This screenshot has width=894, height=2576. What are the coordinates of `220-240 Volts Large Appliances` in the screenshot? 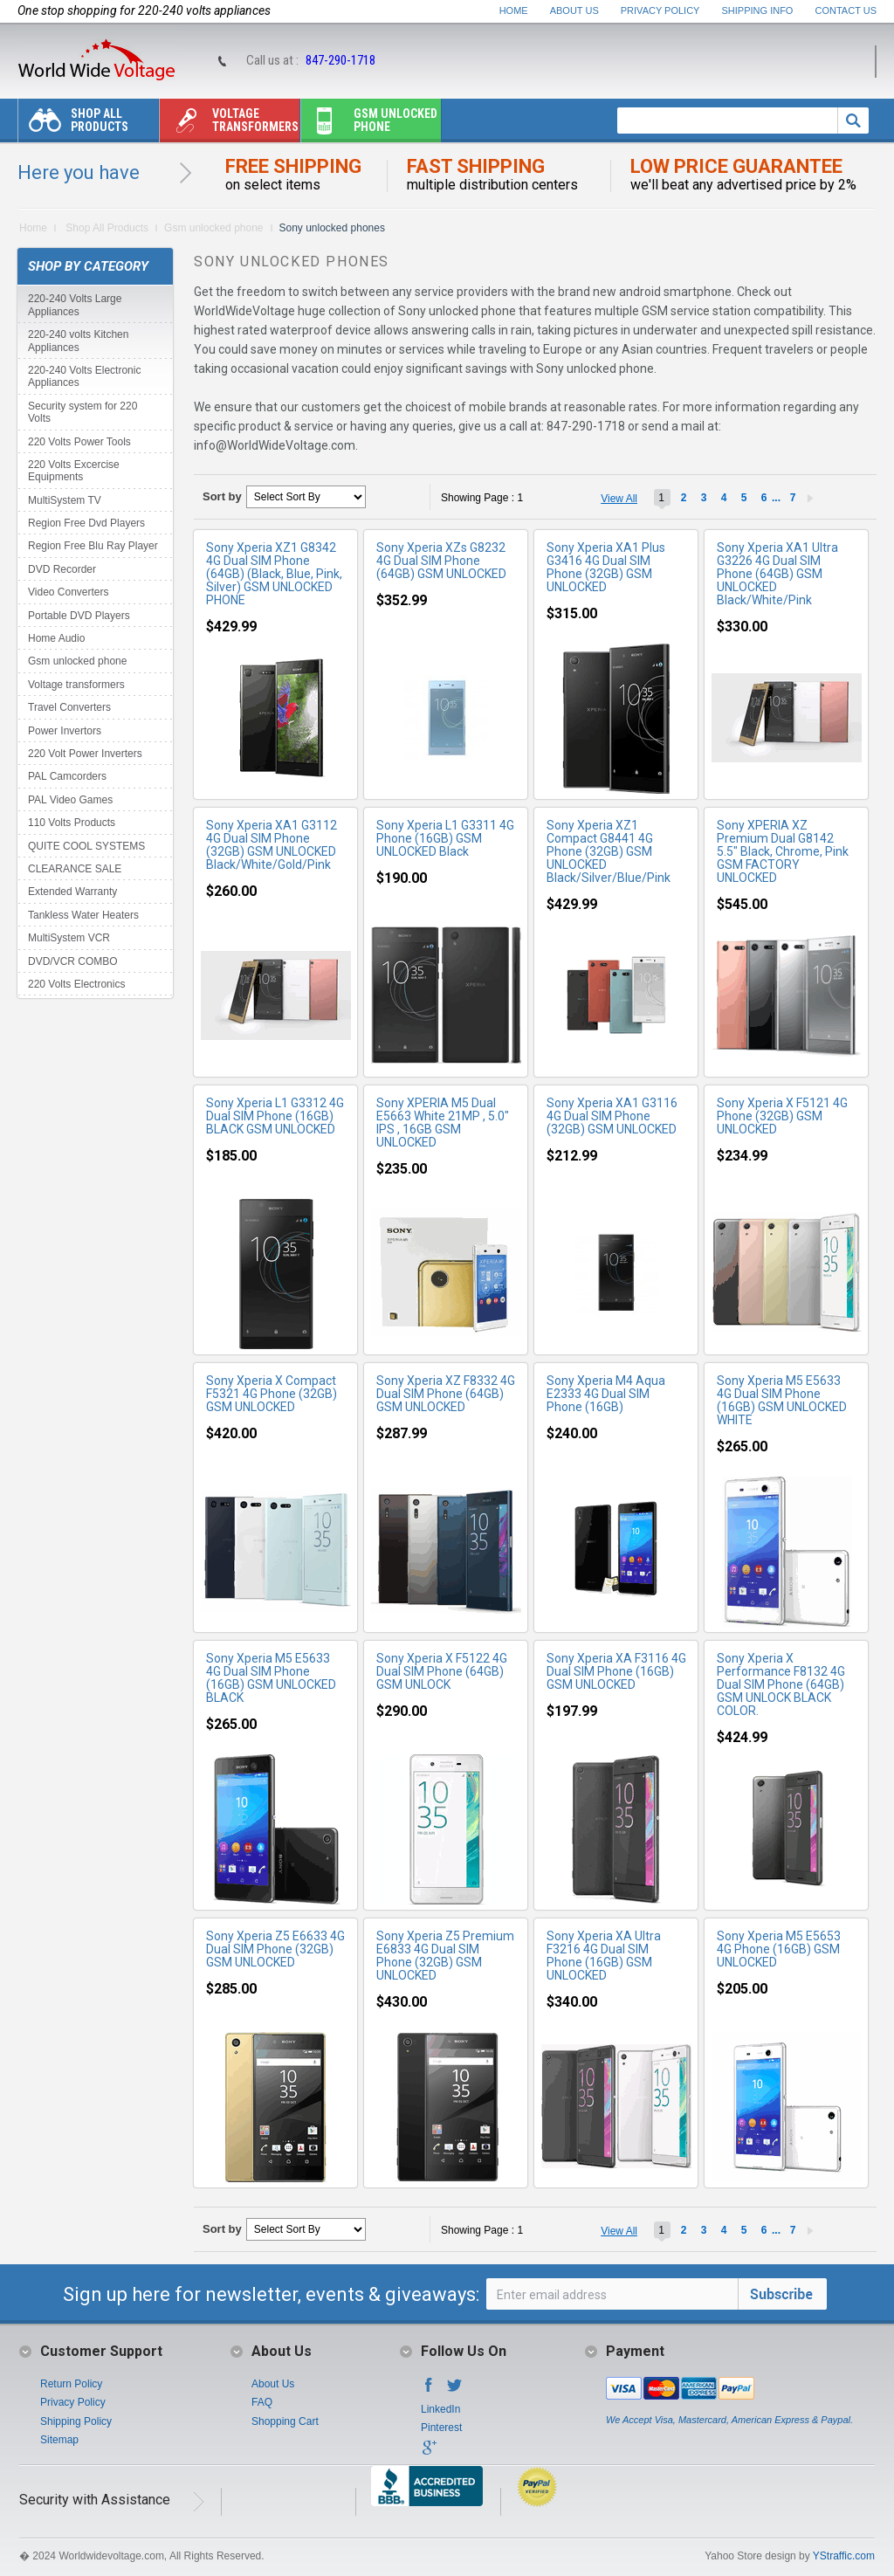 It's located at (74, 305).